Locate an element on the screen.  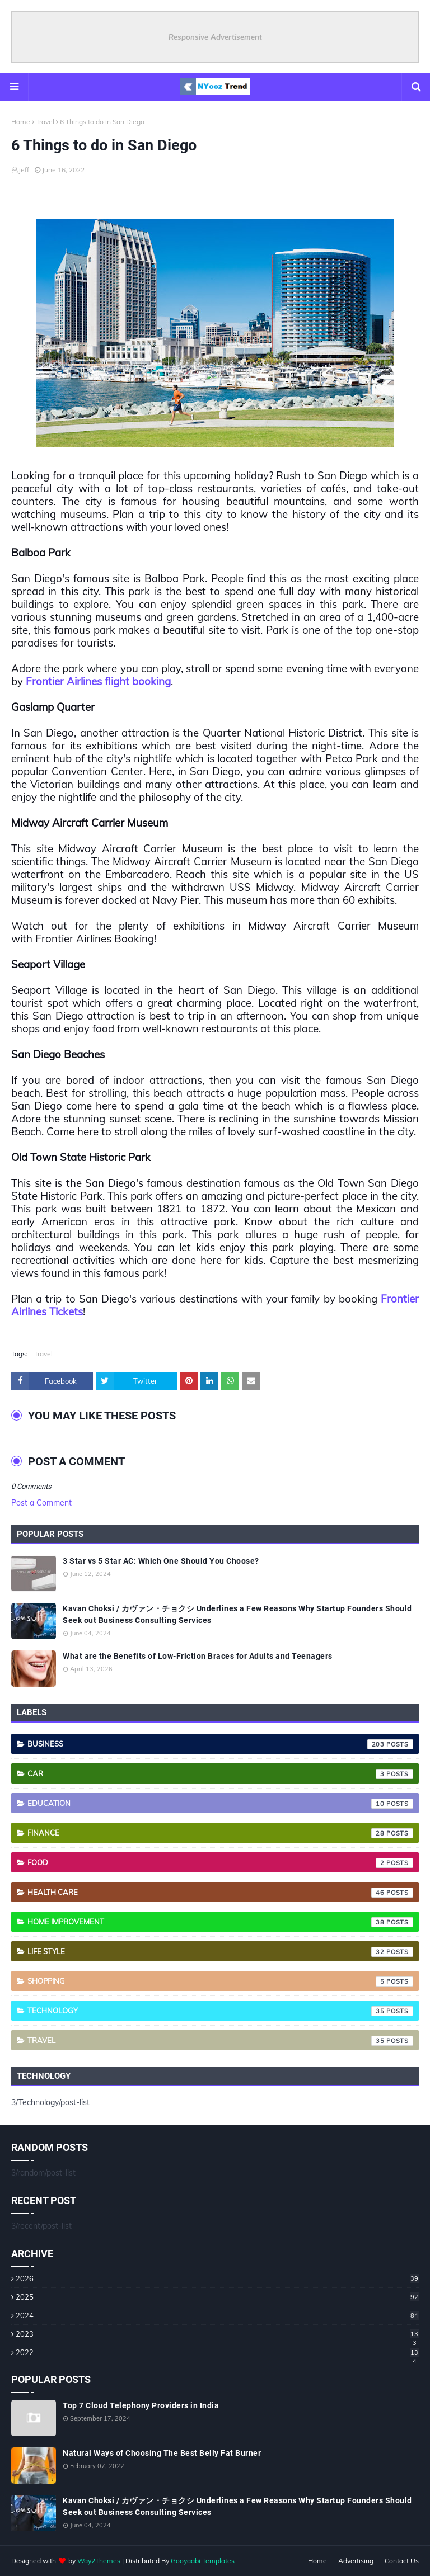
2023 is located at coordinates (217, 2333).